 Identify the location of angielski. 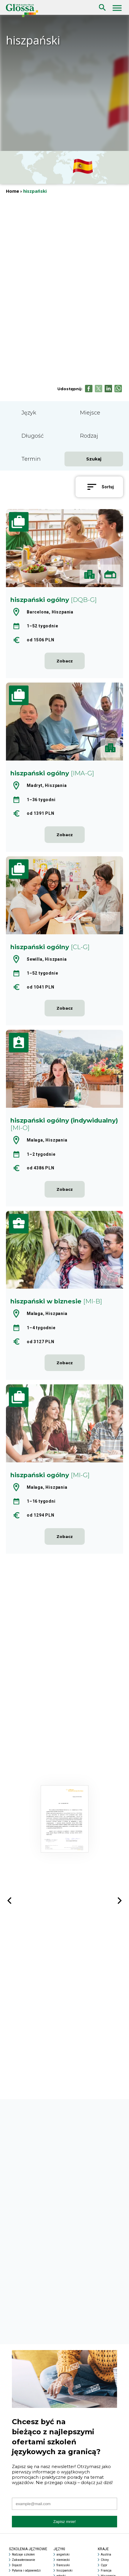
(63, 2554).